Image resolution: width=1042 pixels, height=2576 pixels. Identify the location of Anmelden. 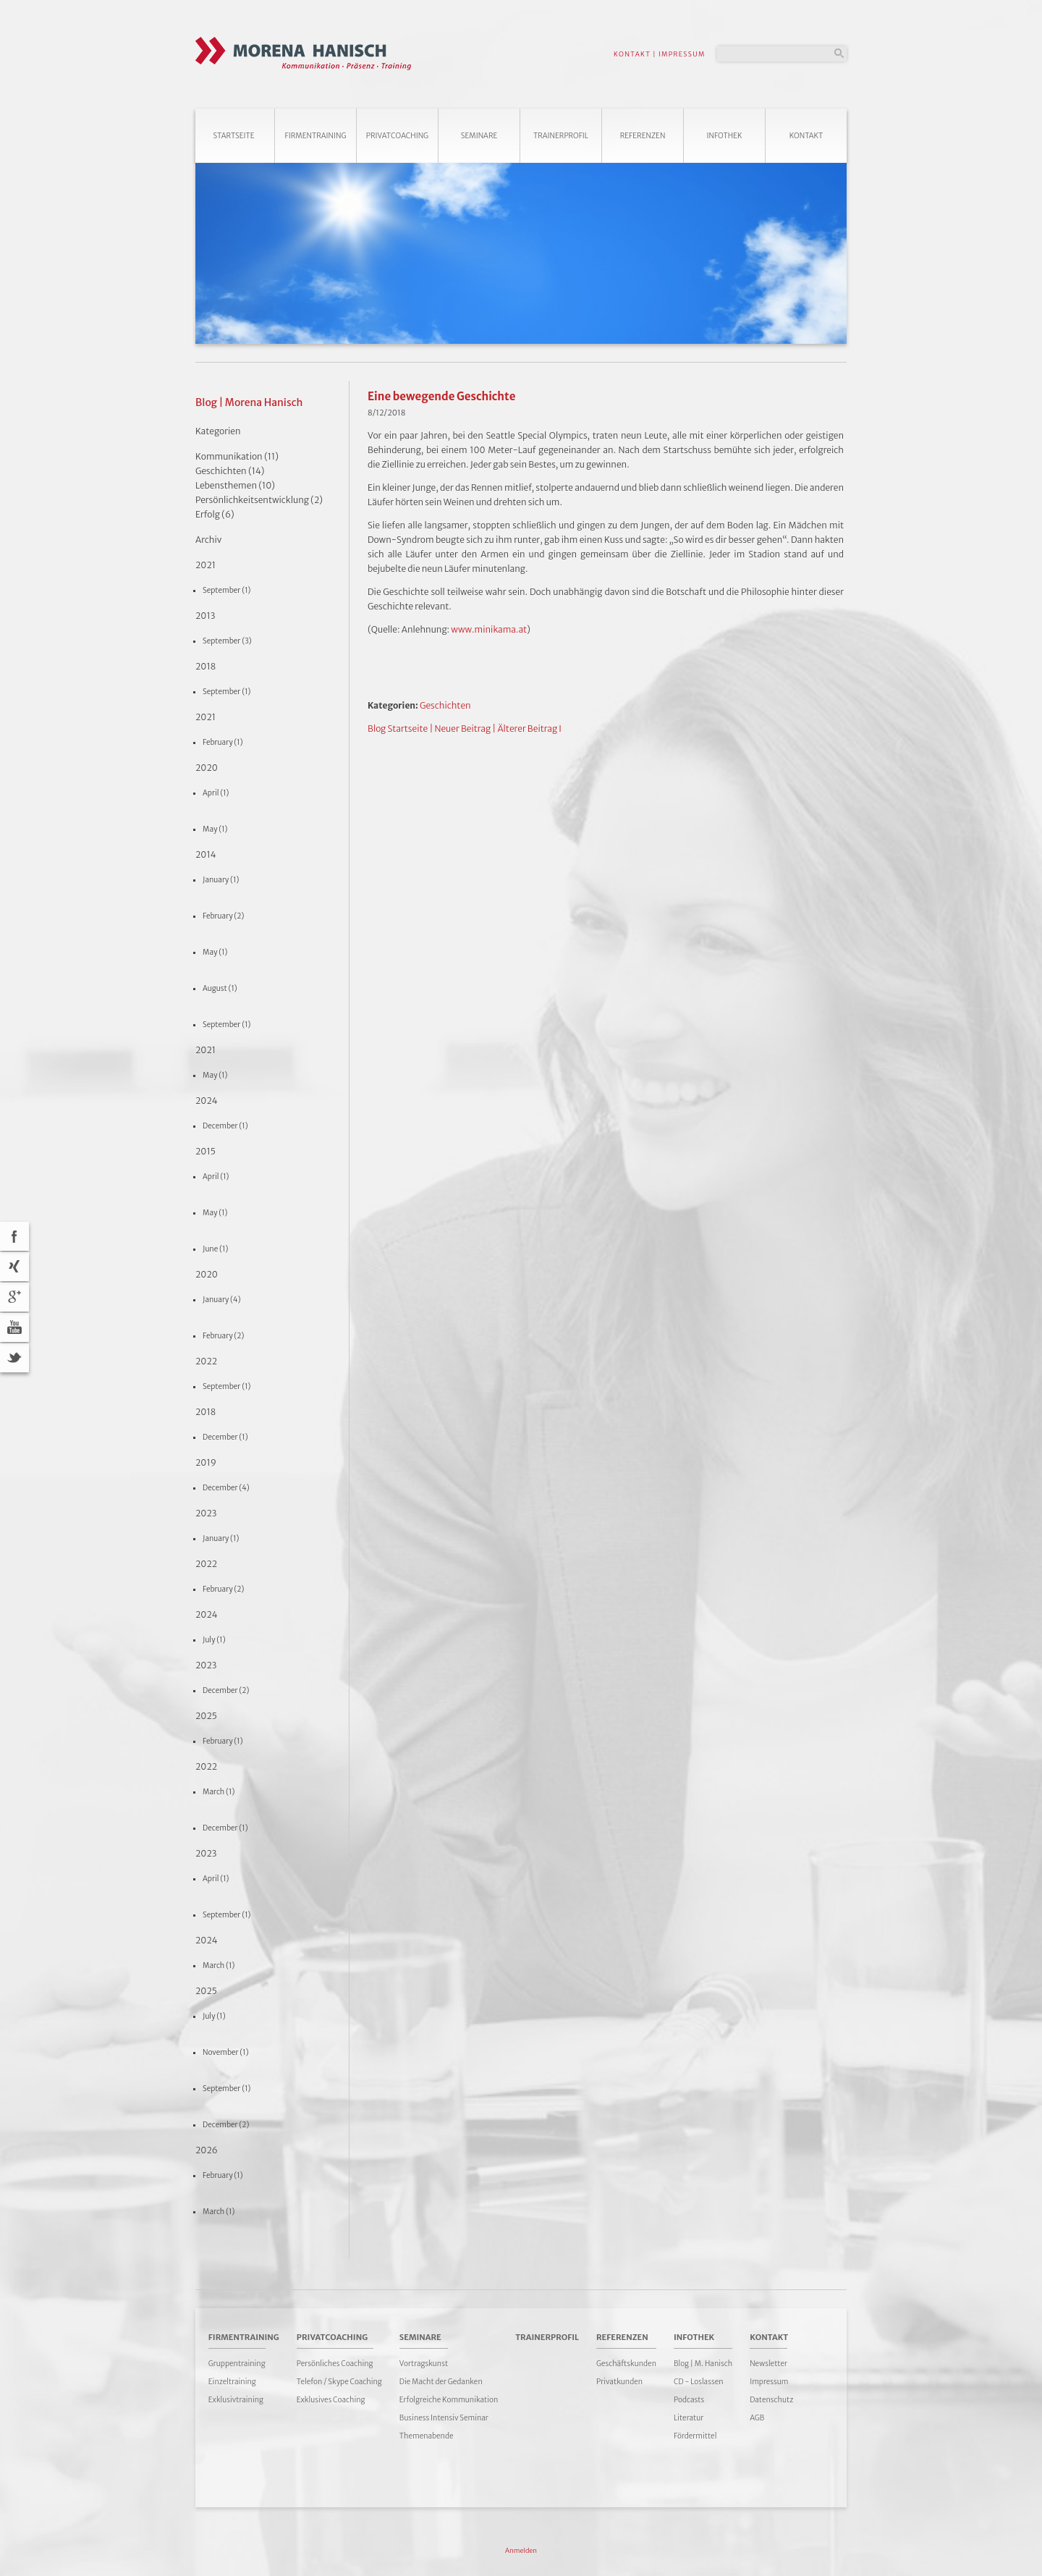
(521, 2550).